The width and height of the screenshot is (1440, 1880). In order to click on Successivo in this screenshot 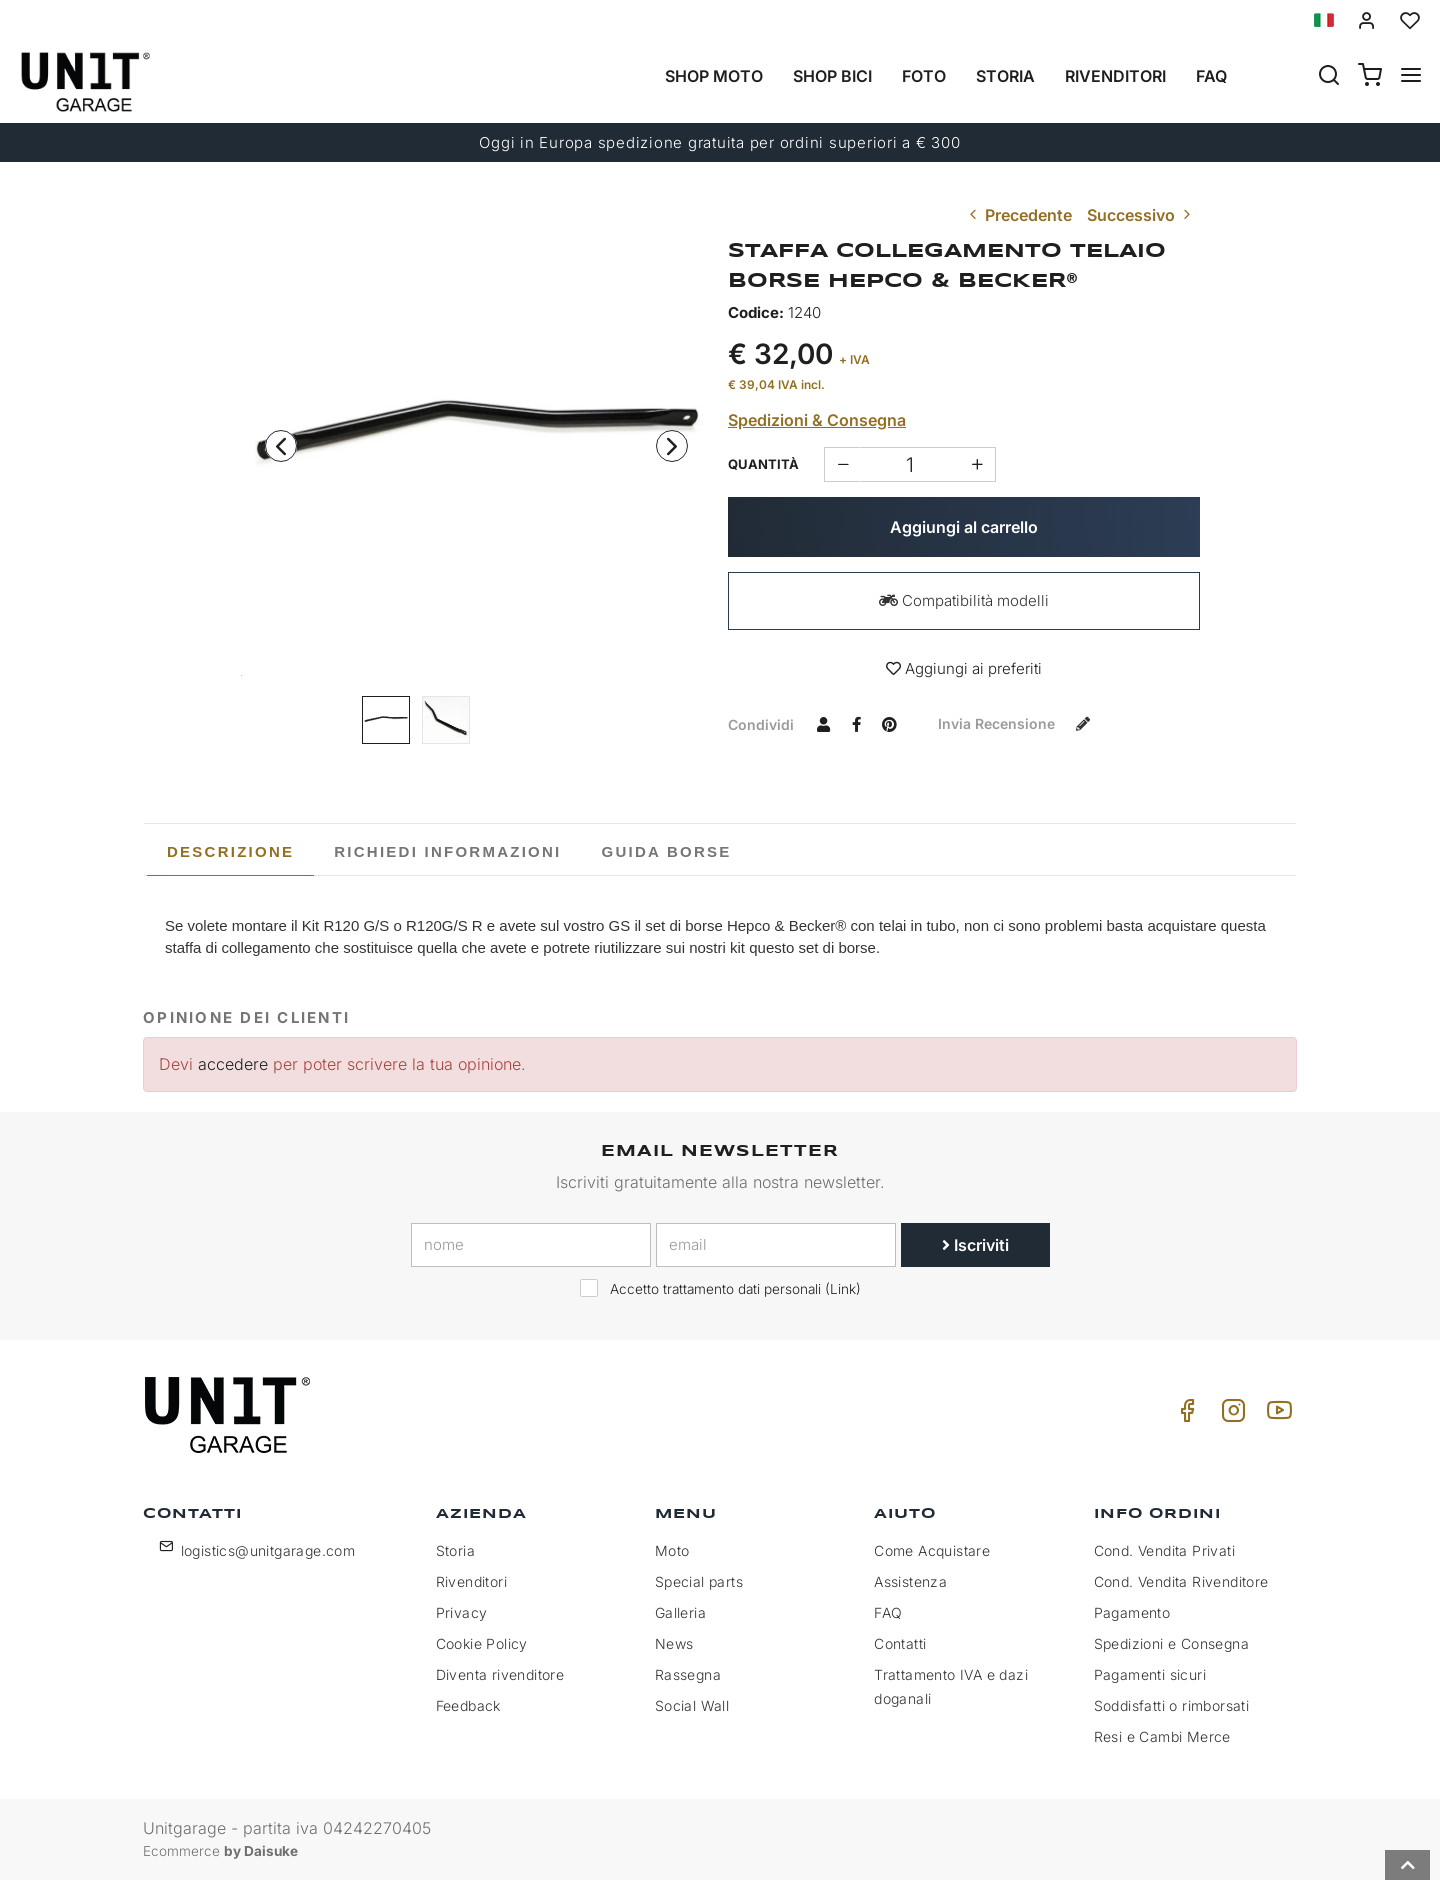, I will do `click(1141, 215)`.